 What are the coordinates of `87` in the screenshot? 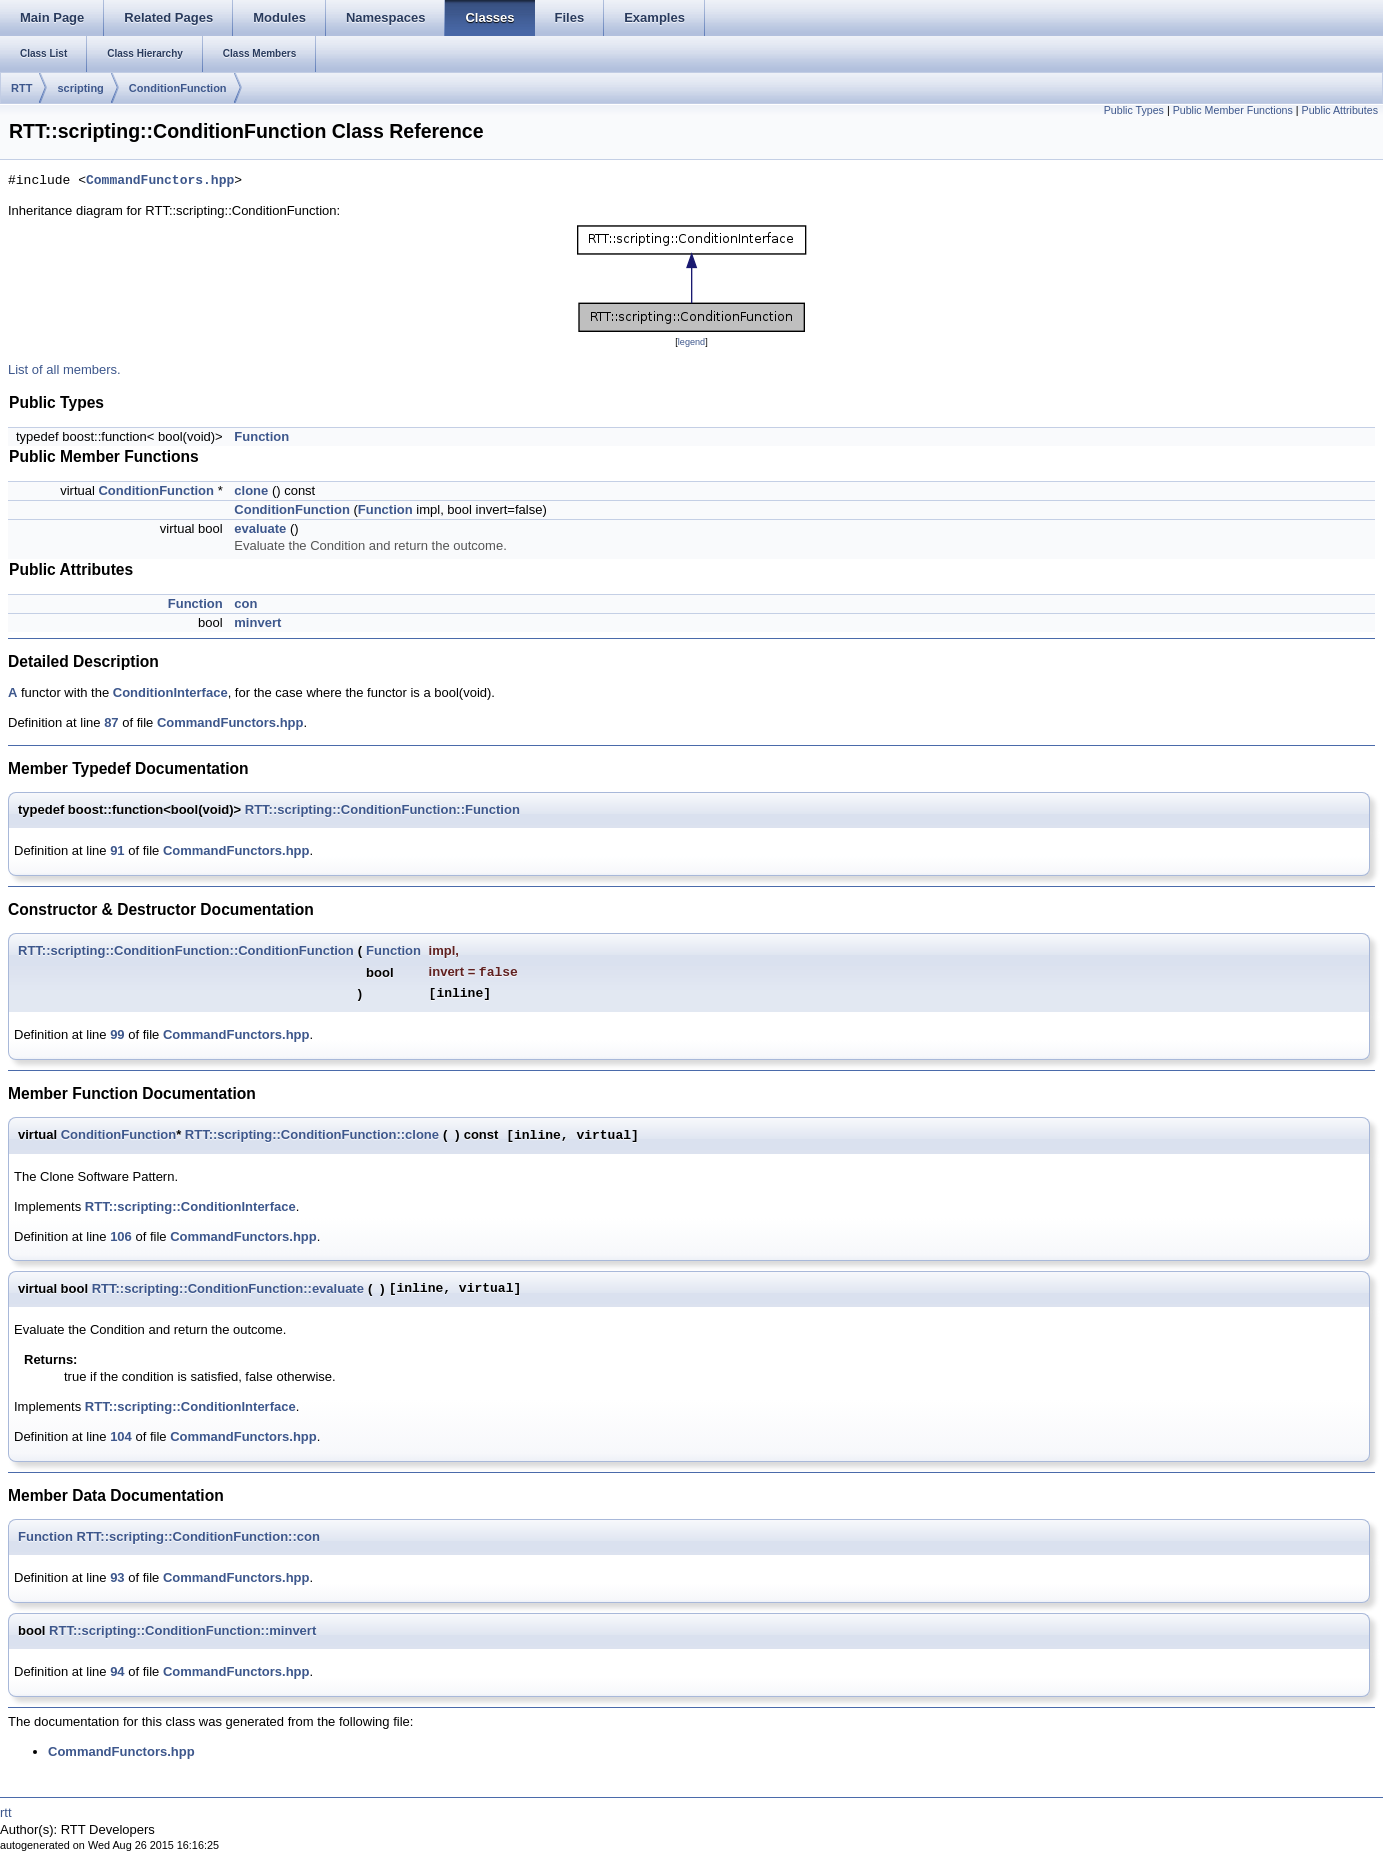 It's located at (111, 722).